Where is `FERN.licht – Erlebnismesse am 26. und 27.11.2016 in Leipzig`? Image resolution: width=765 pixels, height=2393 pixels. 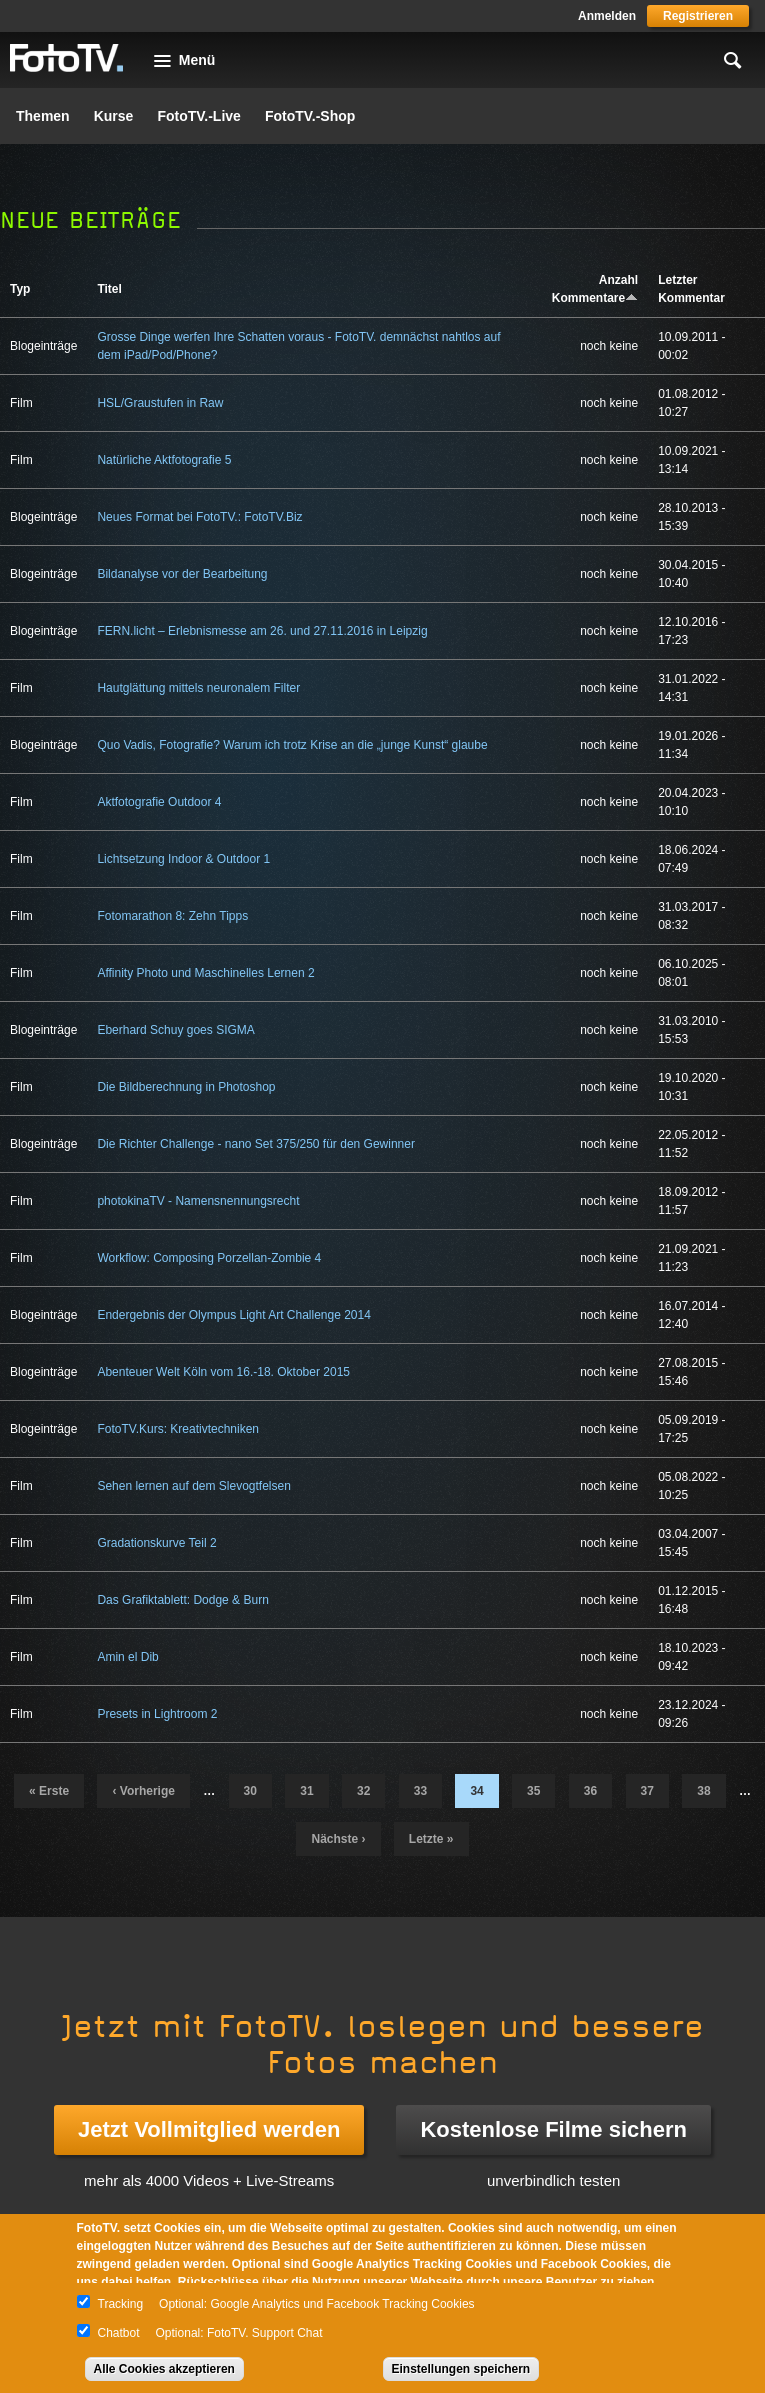
FERN.licht – Erlebnismesse am 26. und 27.11.2016 in Leipzig is located at coordinates (262, 631).